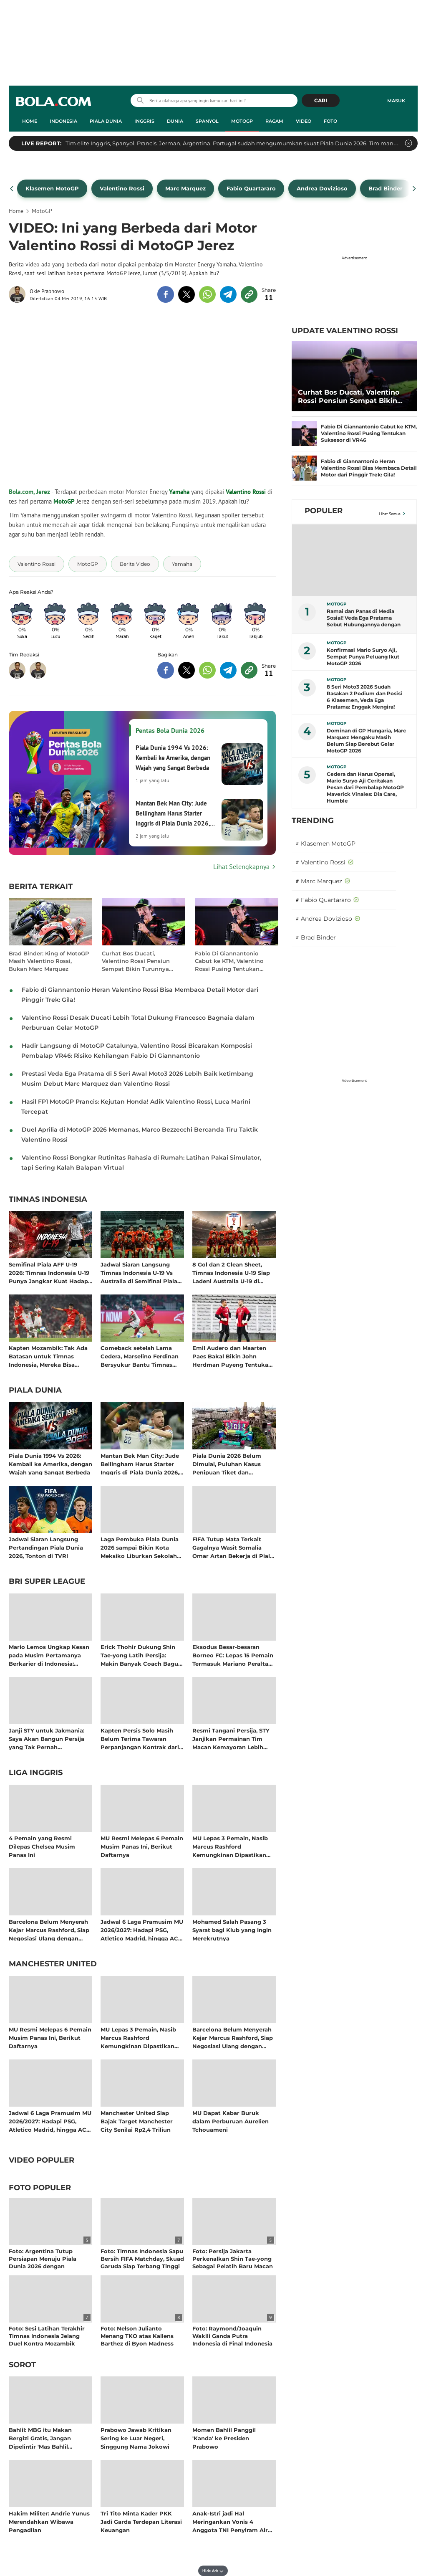 The height and width of the screenshot is (2576, 426). I want to click on Erick Thohir Dukung Shin Tae-yong Latih Persija: Makin Banyak Coach Bagus, Targetkan Liga Indonesia Tembus 10 Besar Asia, so click(141, 1655).